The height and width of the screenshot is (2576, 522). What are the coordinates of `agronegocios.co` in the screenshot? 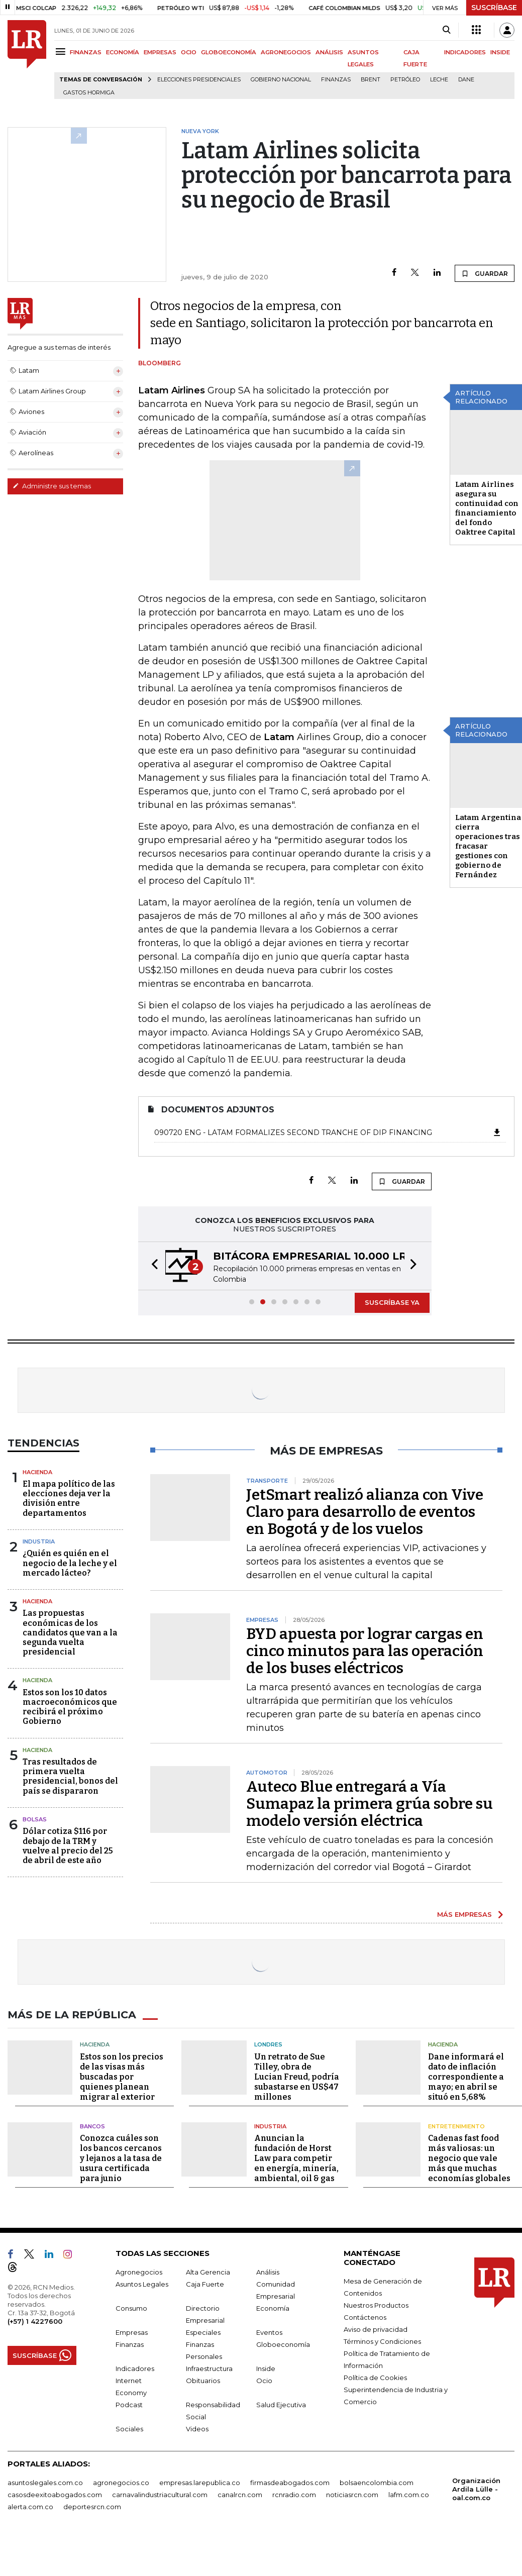 It's located at (121, 2482).